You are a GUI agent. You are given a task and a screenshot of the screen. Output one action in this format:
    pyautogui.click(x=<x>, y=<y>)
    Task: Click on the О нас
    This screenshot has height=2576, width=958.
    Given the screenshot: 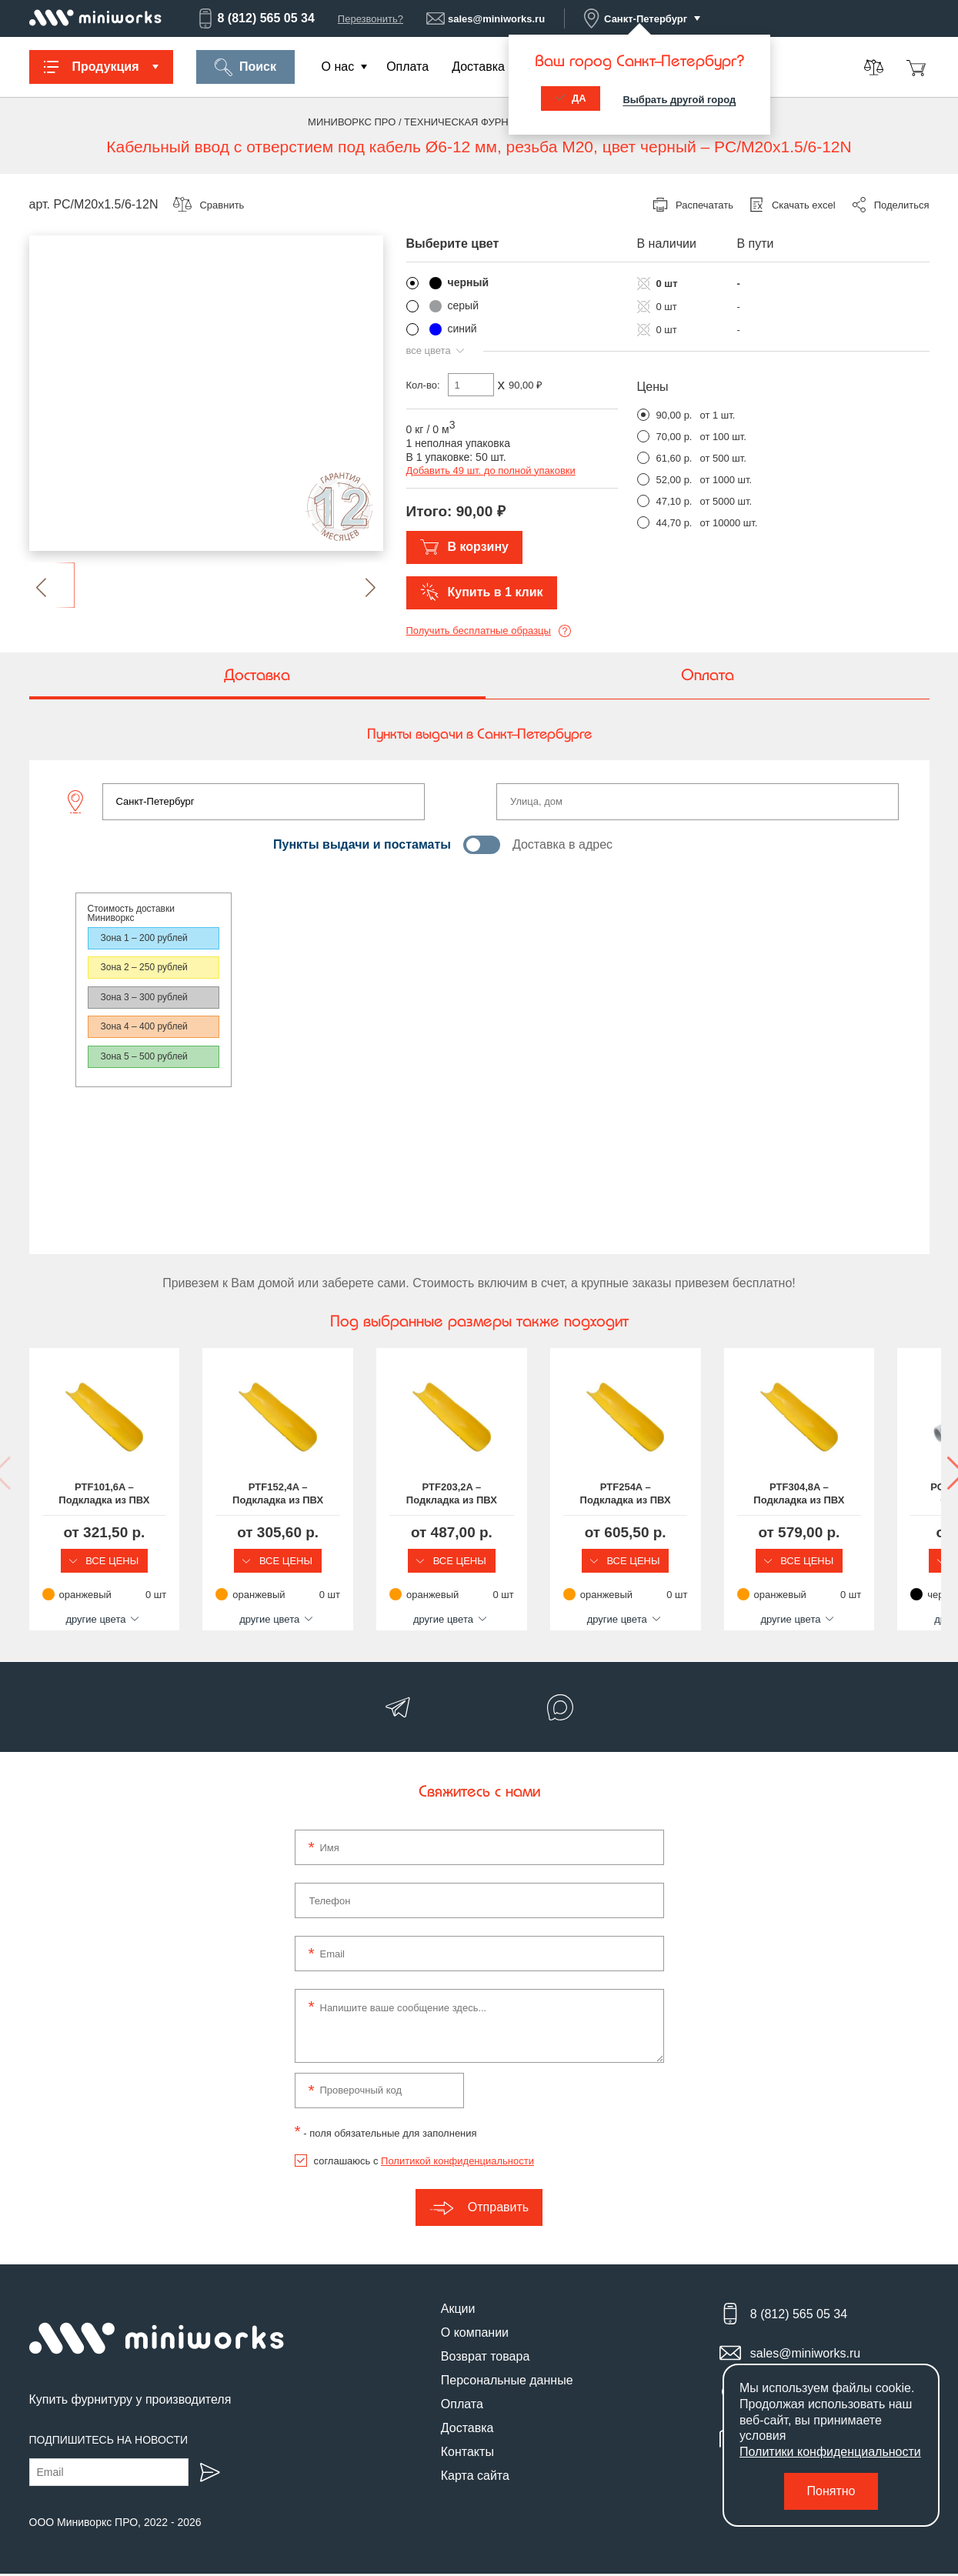 What is the action you would take?
    pyautogui.click(x=338, y=66)
    